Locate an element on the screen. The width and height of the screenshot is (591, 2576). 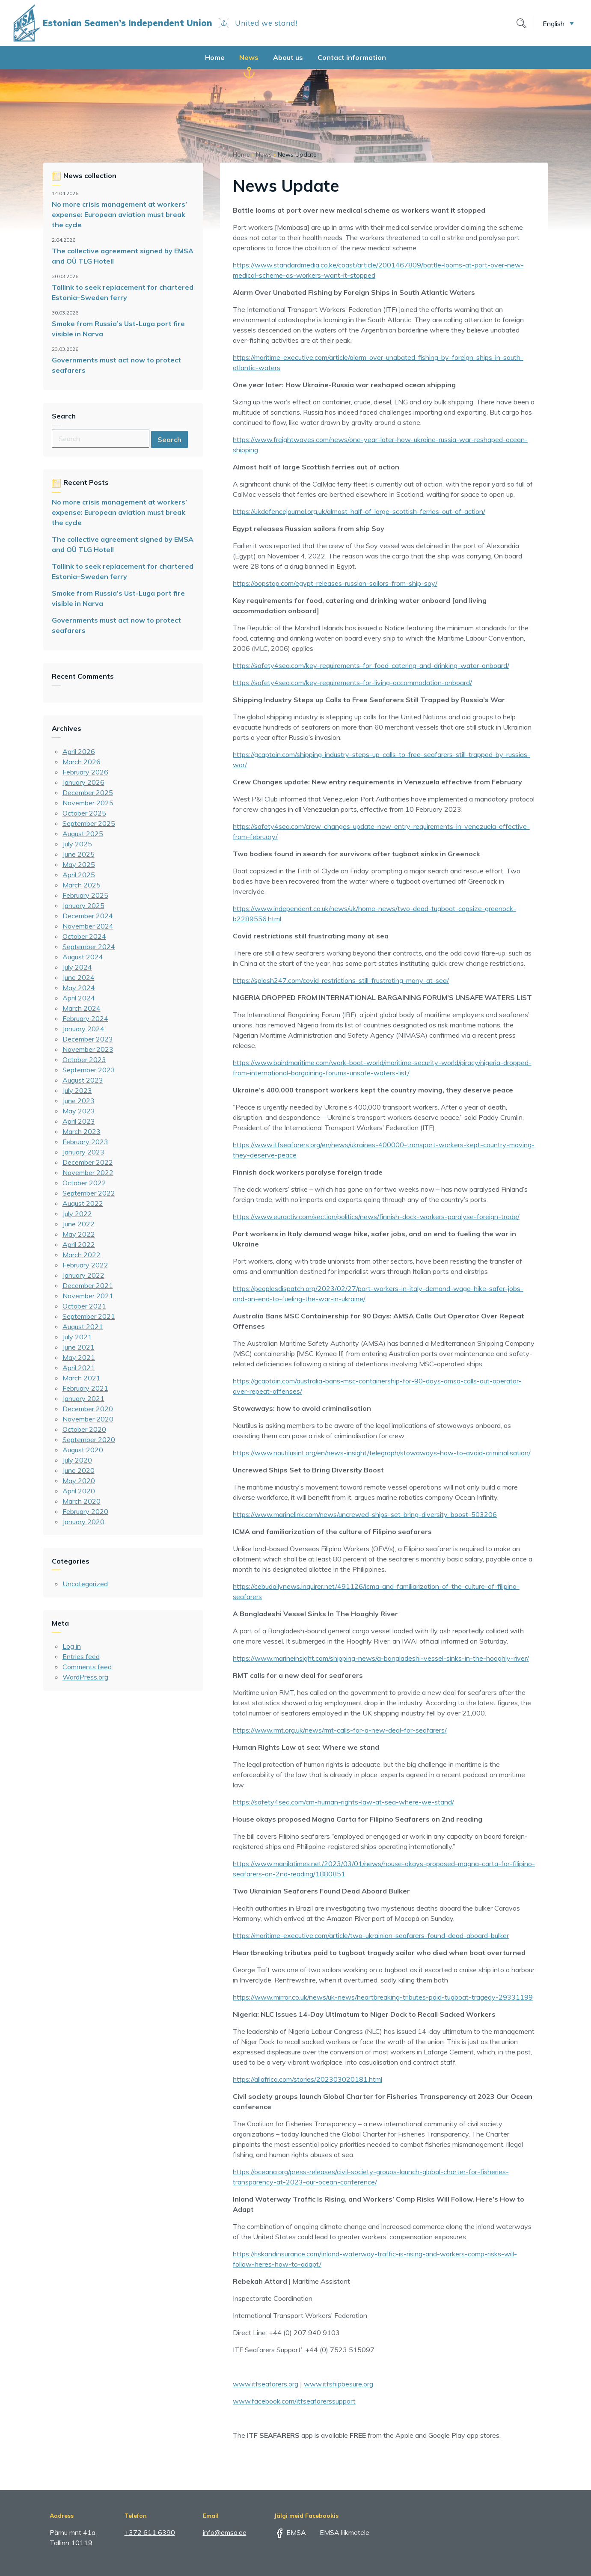
WordPress.org is located at coordinates (85, 1677).